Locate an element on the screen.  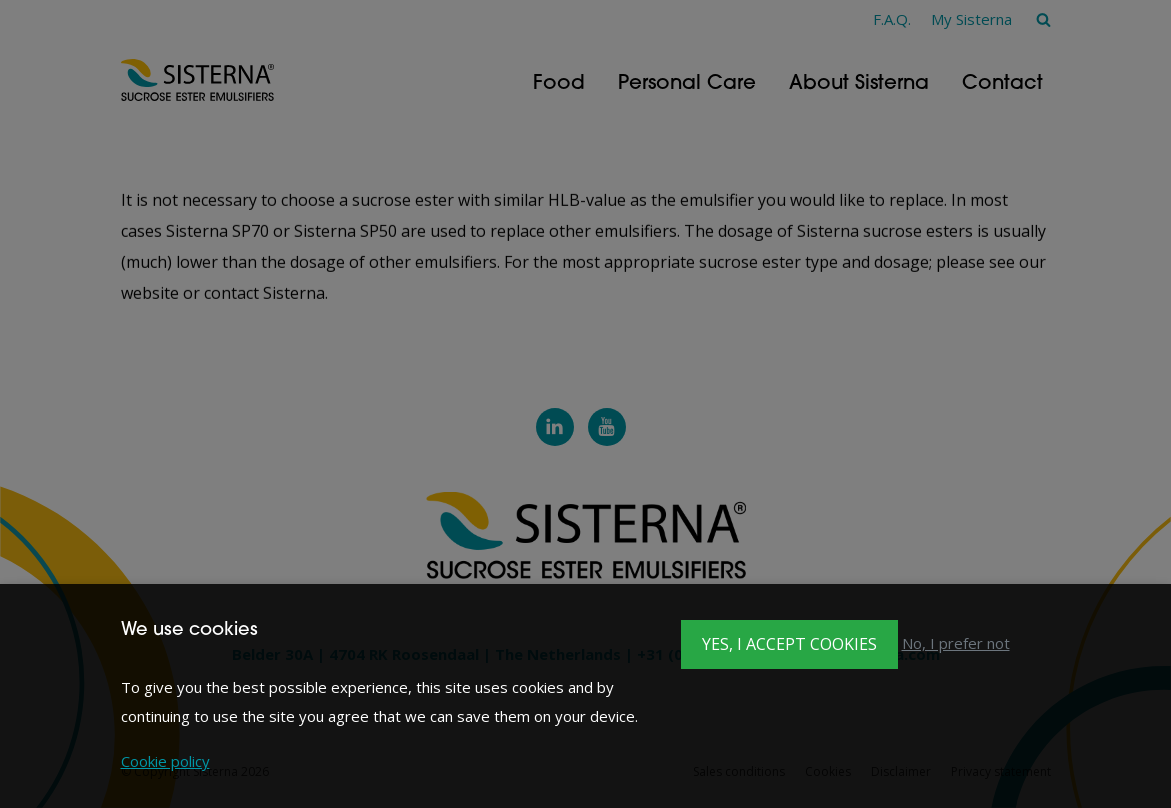
Yes, I accept cookies is located at coordinates (789, 644).